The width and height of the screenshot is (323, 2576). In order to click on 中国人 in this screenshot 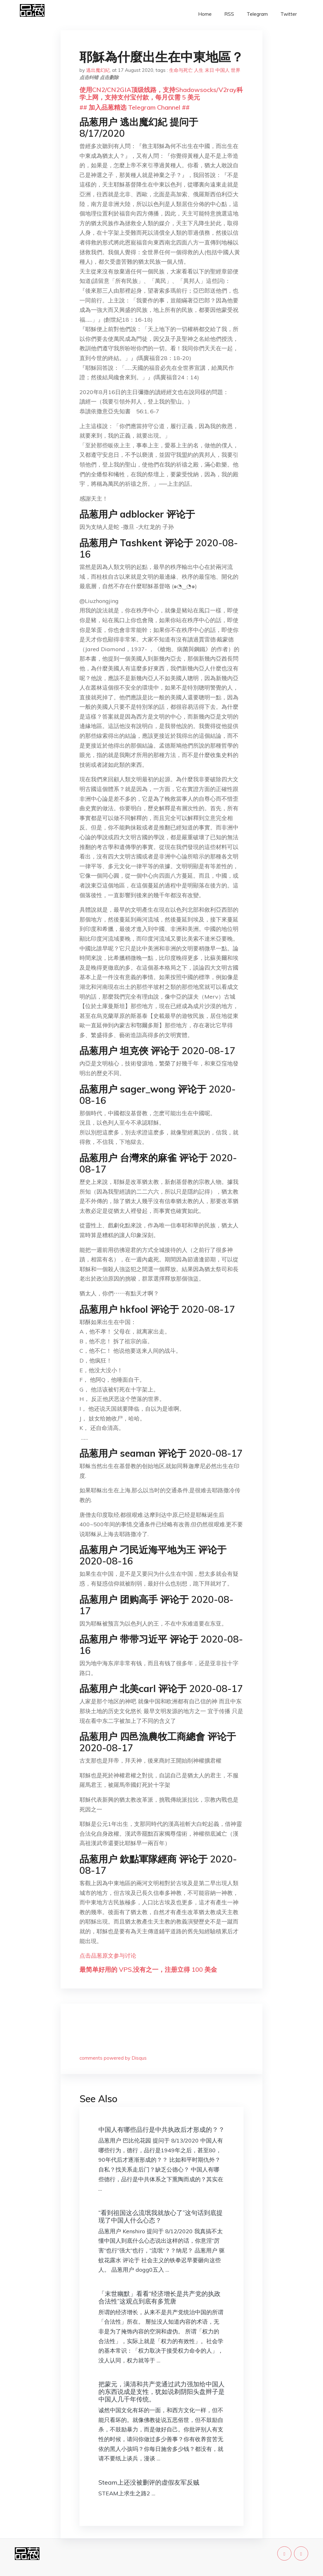, I will do `click(222, 70)`.